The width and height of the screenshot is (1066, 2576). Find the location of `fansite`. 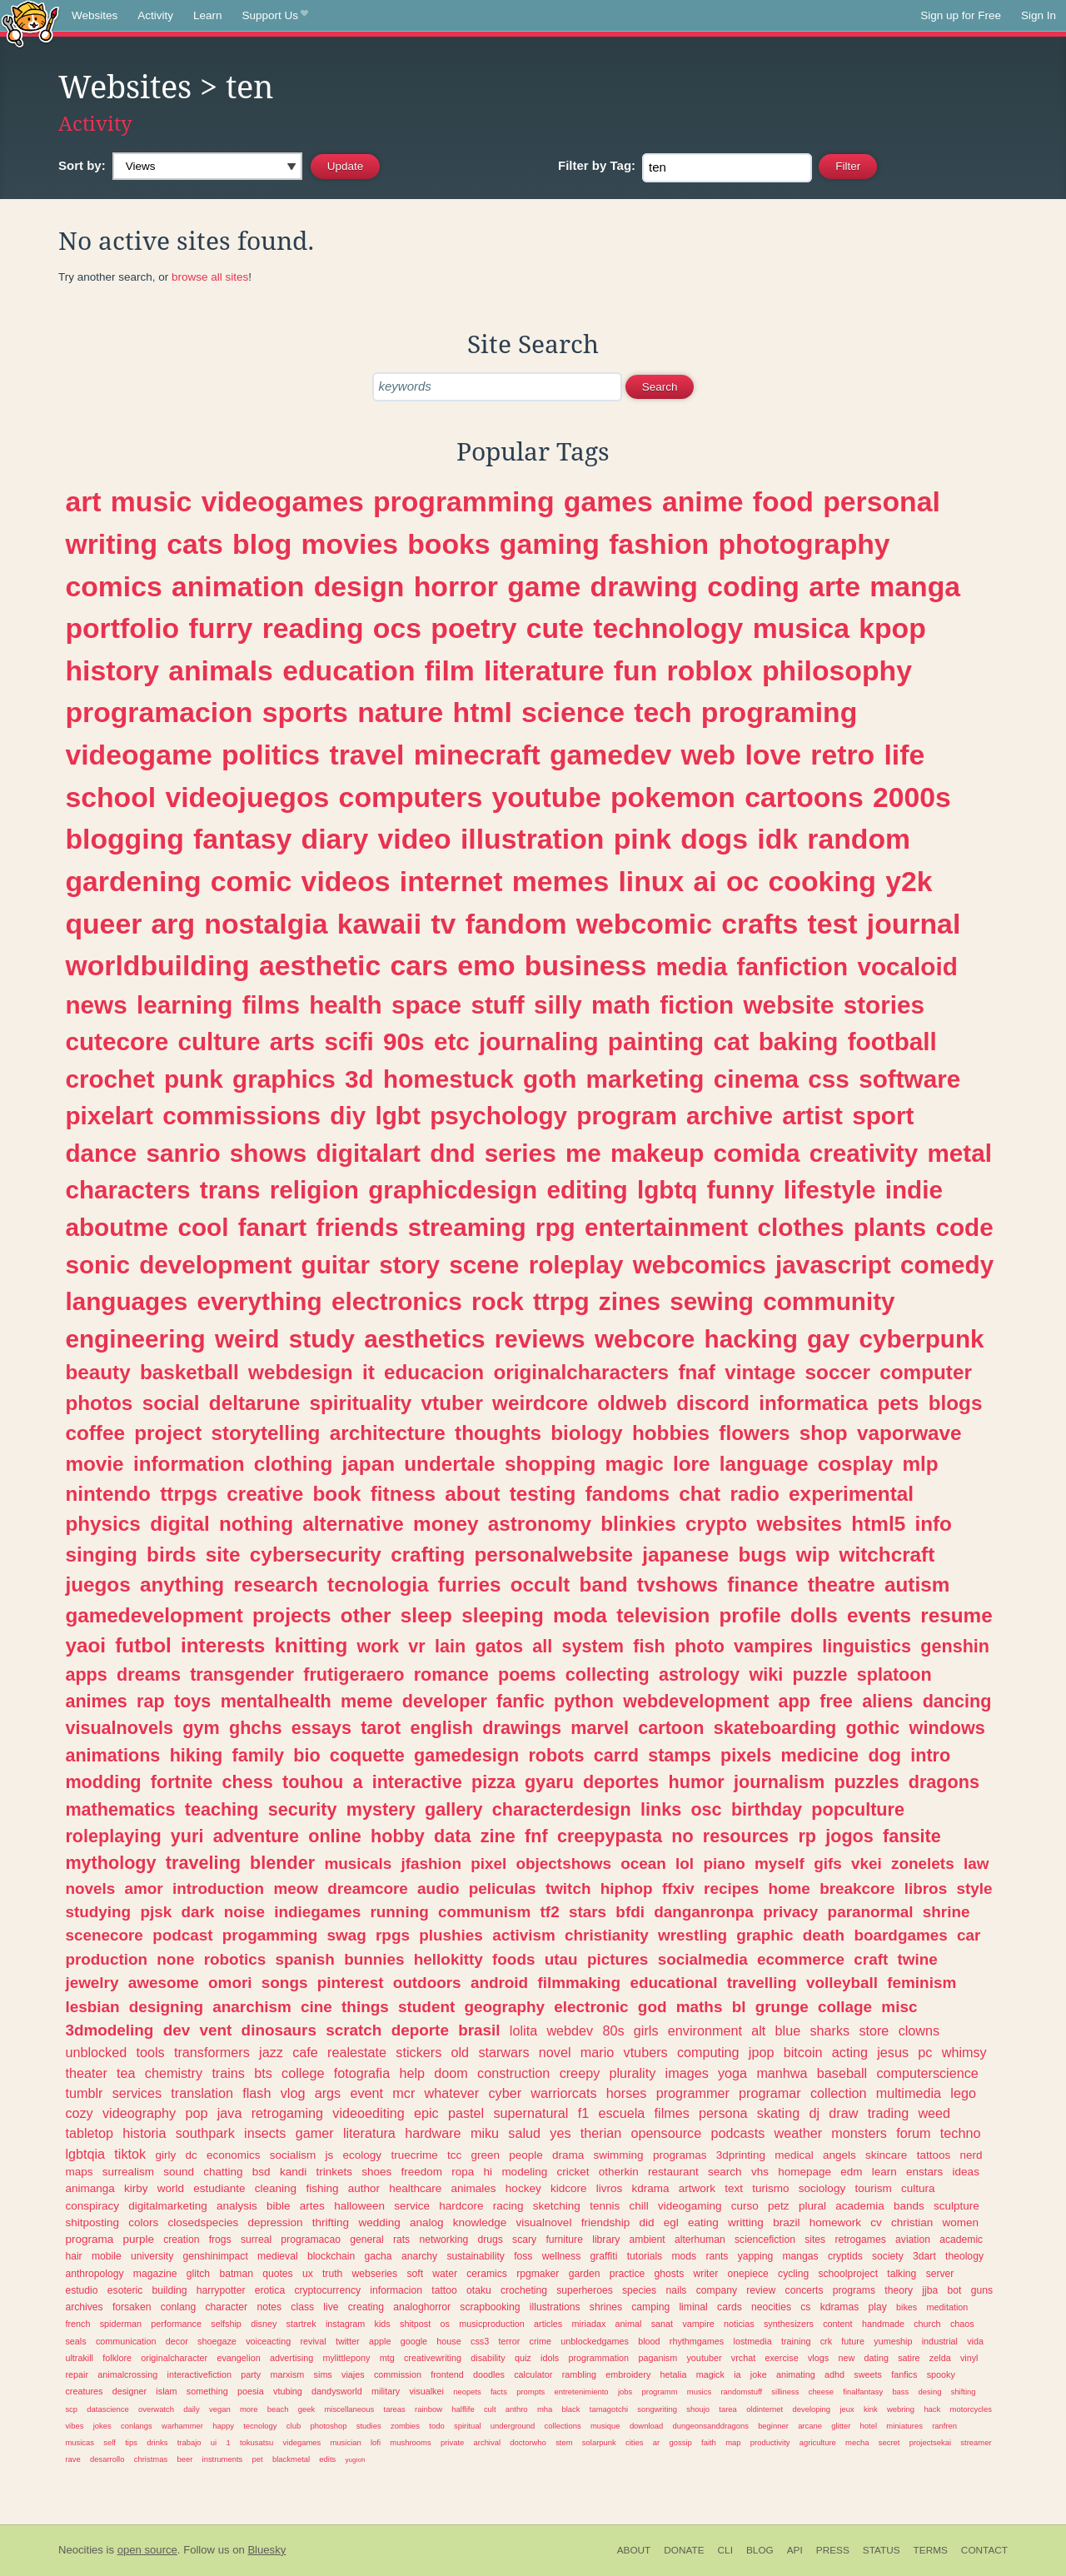

fansite is located at coordinates (912, 1836).